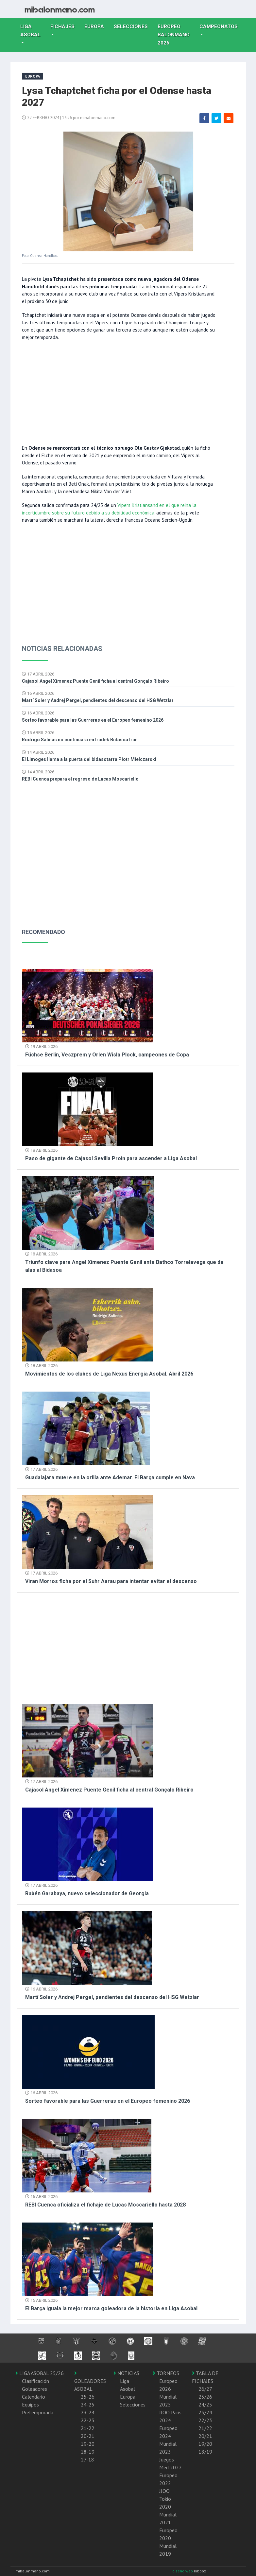  Describe the element at coordinates (33, 2396) in the screenshot. I see `Calendario` at that location.